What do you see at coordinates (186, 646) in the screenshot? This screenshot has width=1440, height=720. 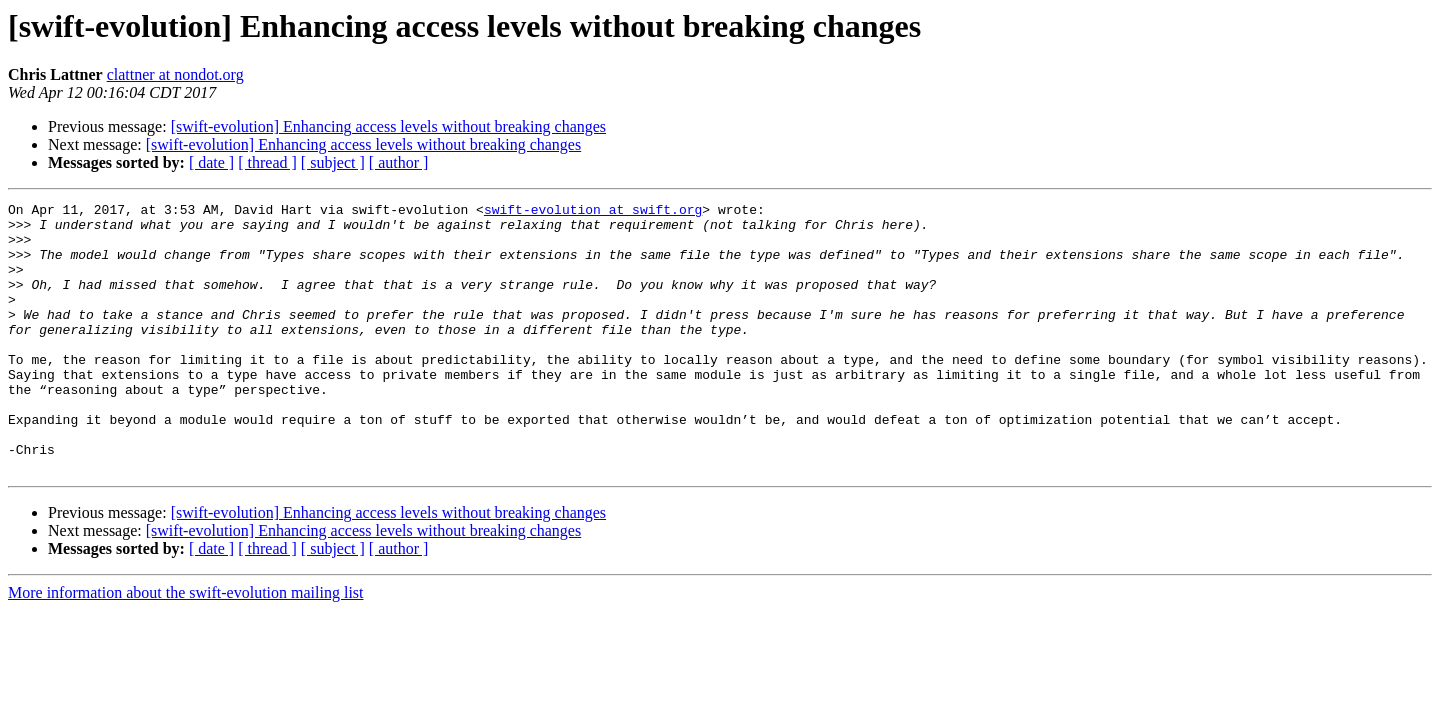 I see `More information about the swift-evolution mailing list` at bounding box center [186, 646].